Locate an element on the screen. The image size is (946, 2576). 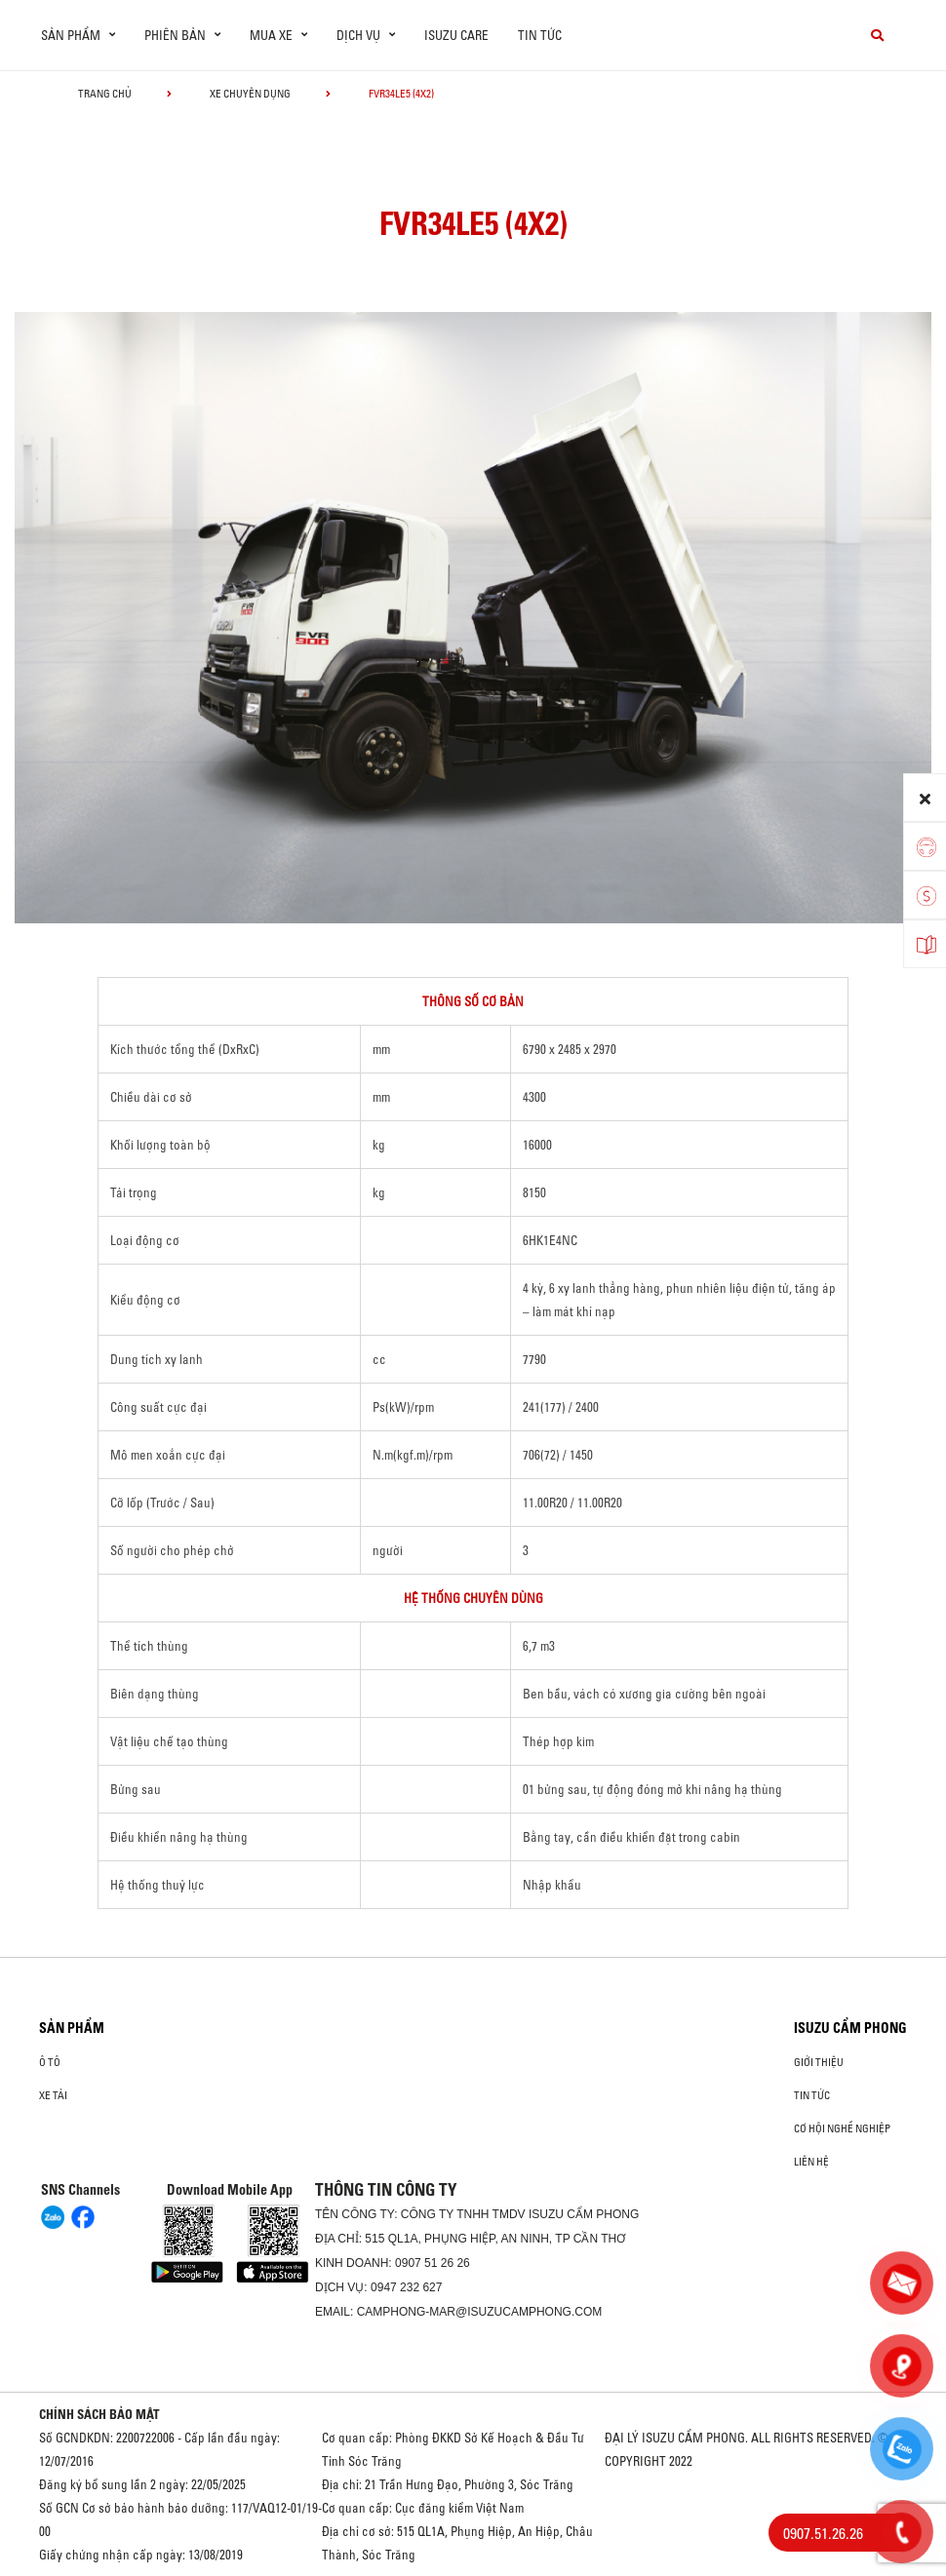
Tin tức is located at coordinates (540, 35).